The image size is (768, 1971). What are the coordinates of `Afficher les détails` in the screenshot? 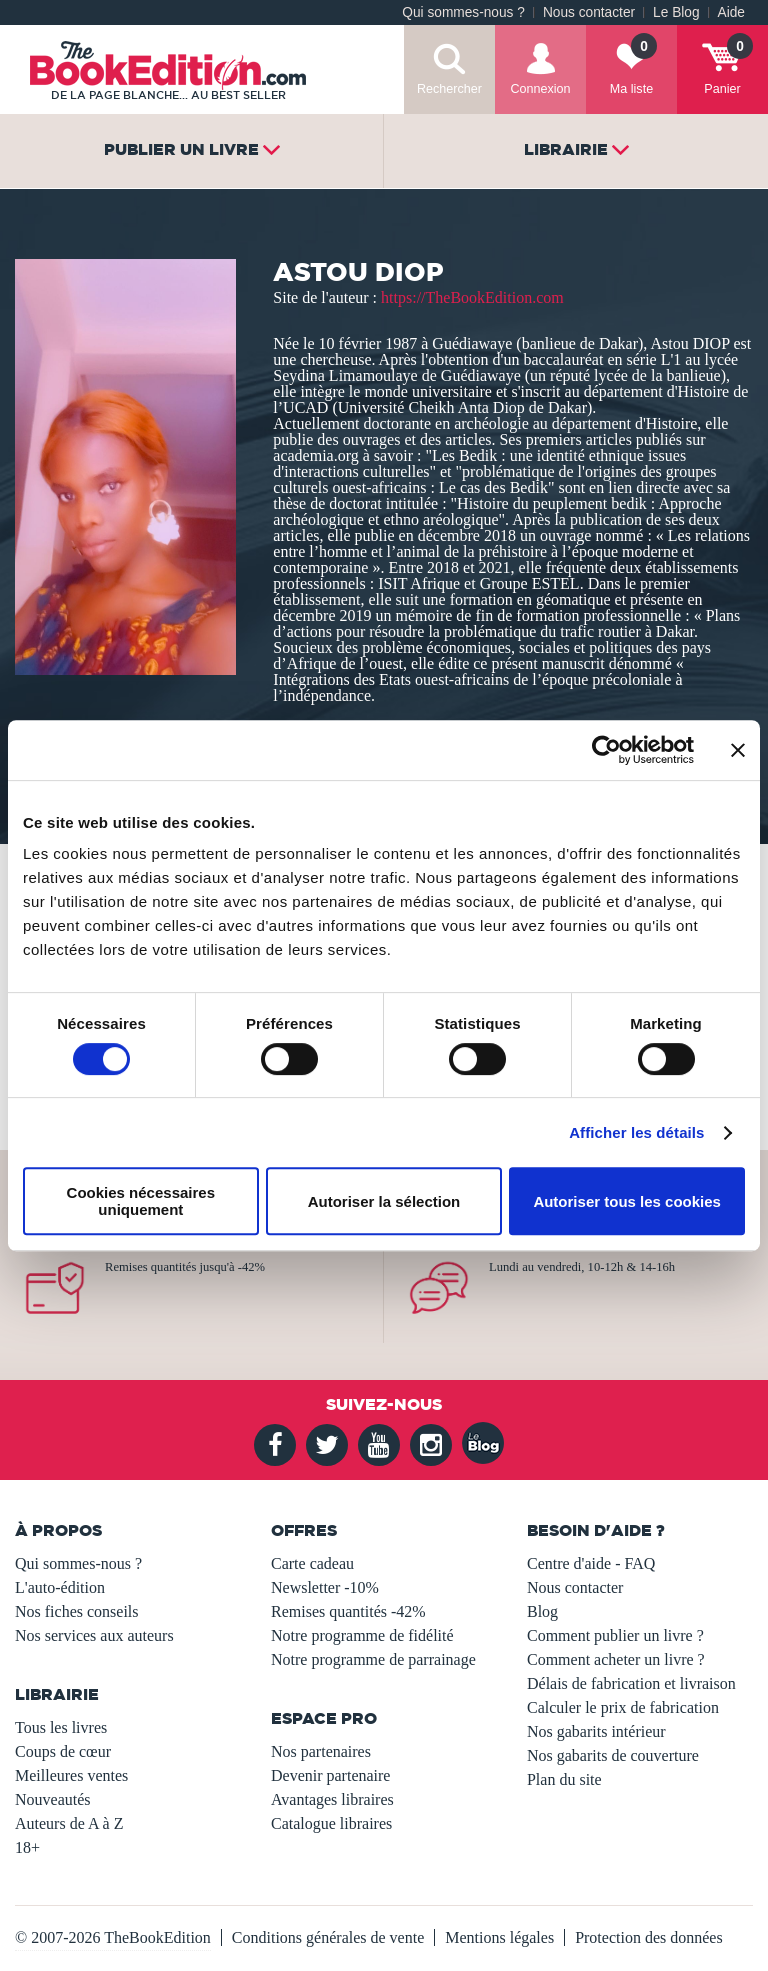 It's located at (636, 1132).